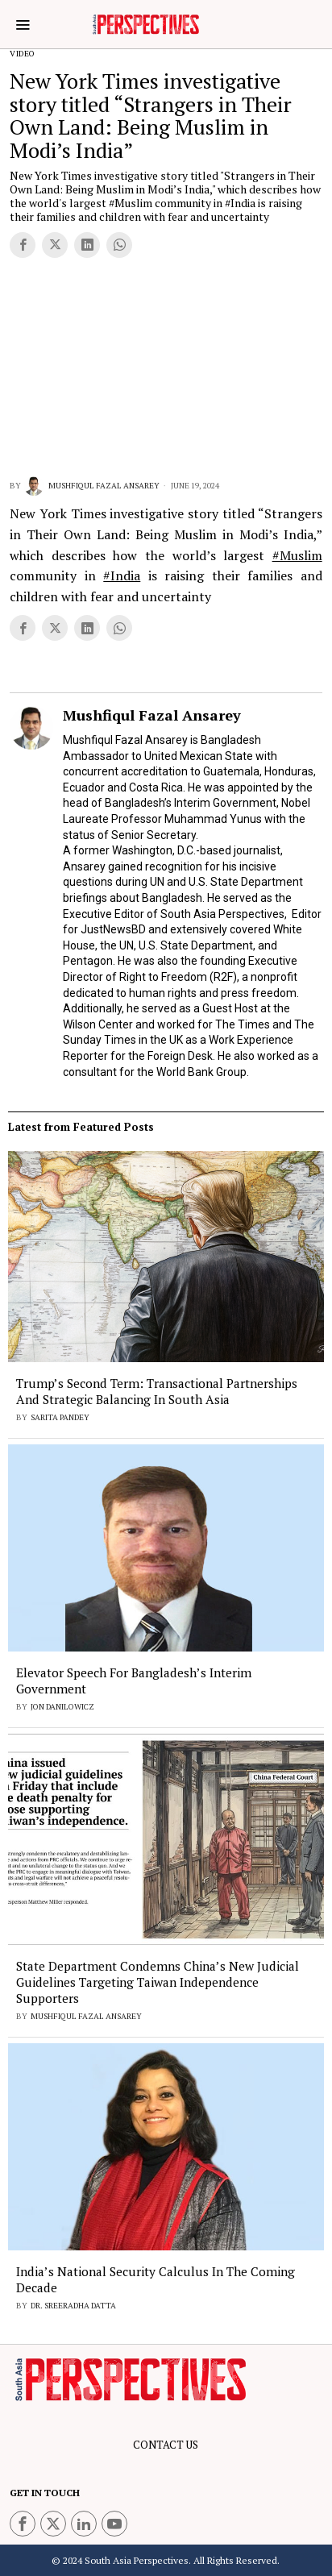 The width and height of the screenshot is (332, 2576). Describe the element at coordinates (22, 53) in the screenshot. I see `Video` at that location.